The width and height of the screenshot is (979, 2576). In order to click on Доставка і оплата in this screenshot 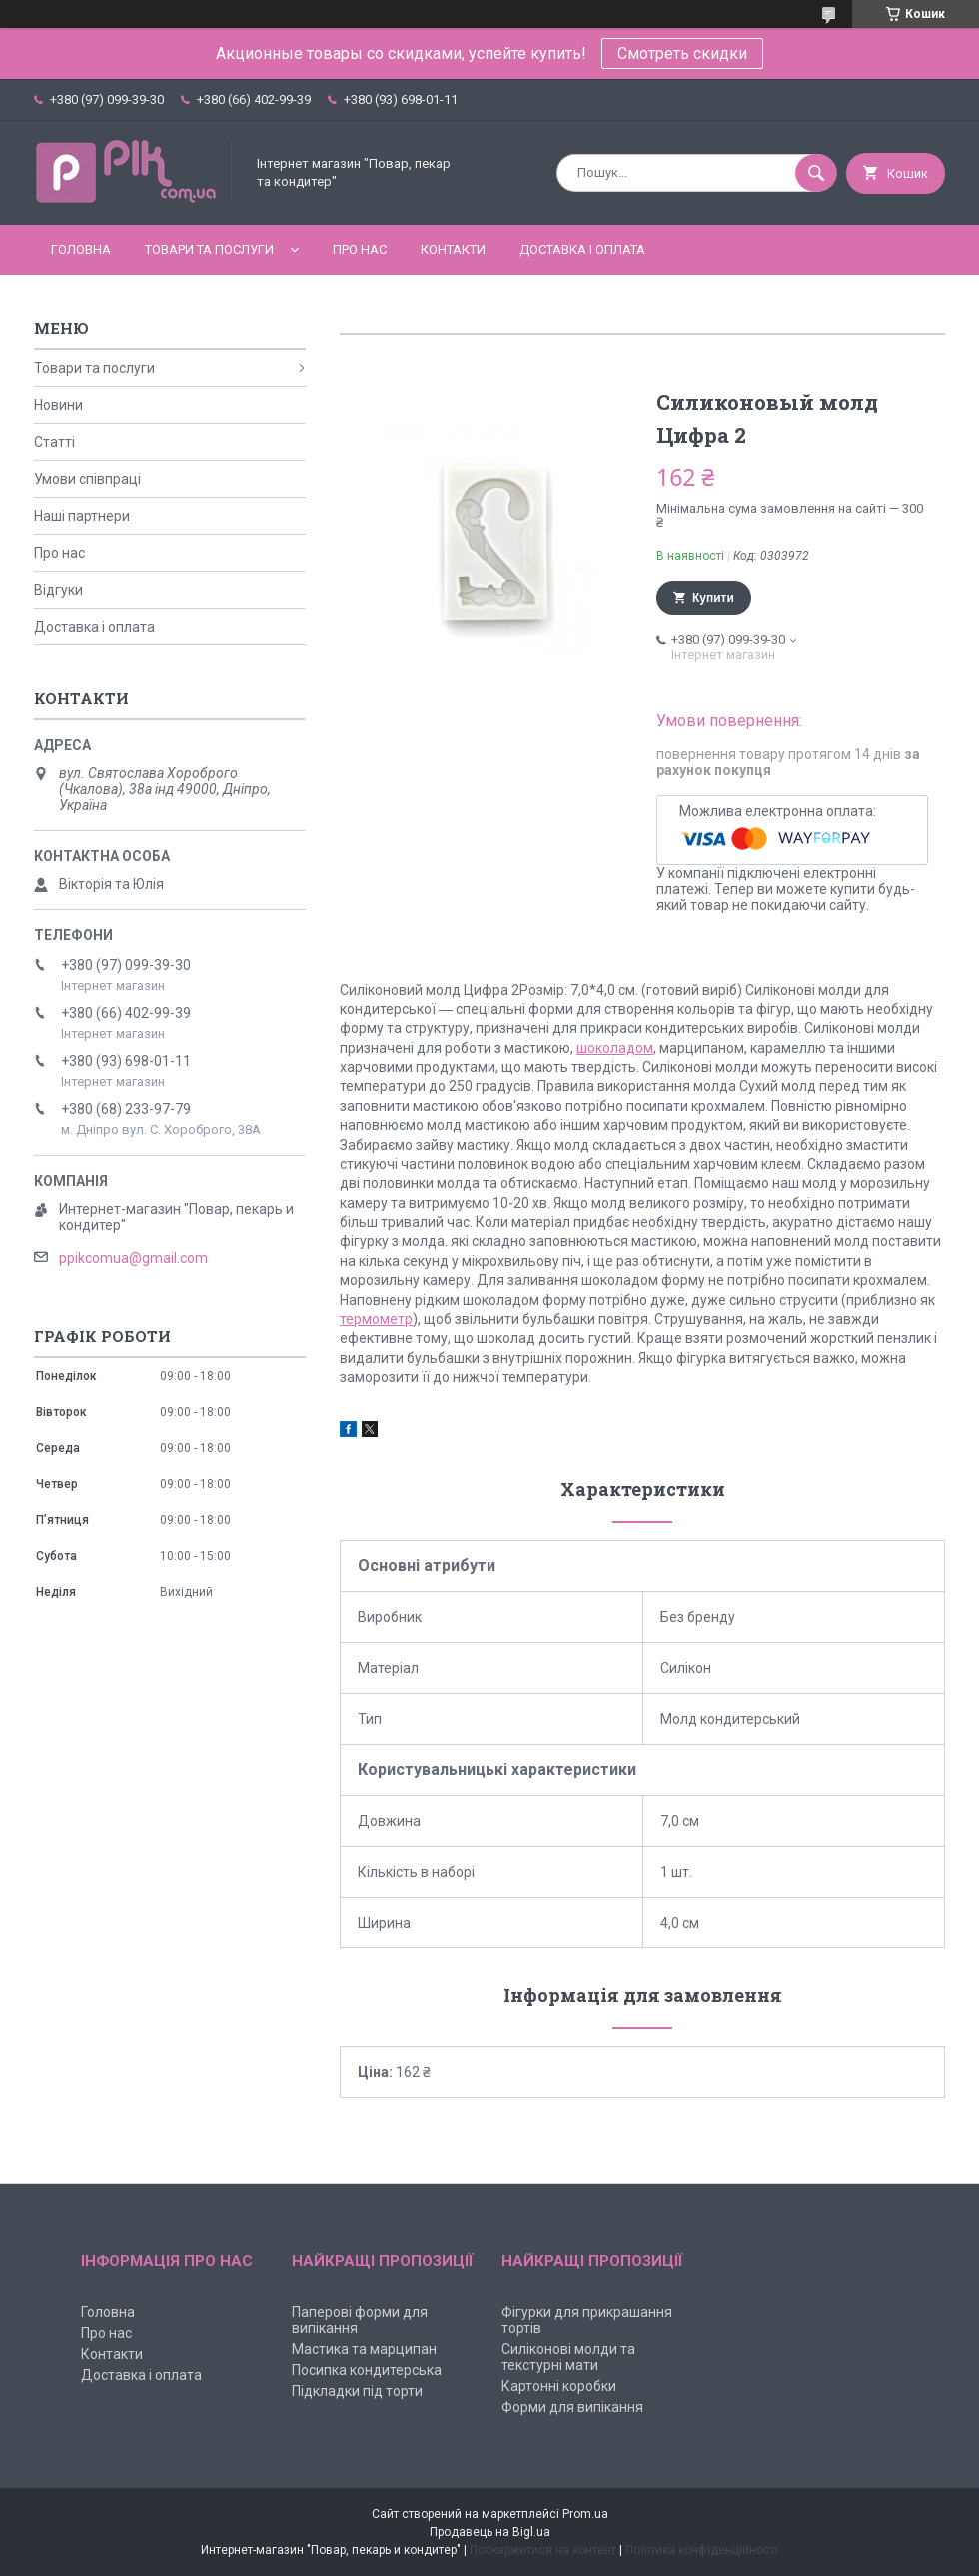, I will do `click(582, 249)`.